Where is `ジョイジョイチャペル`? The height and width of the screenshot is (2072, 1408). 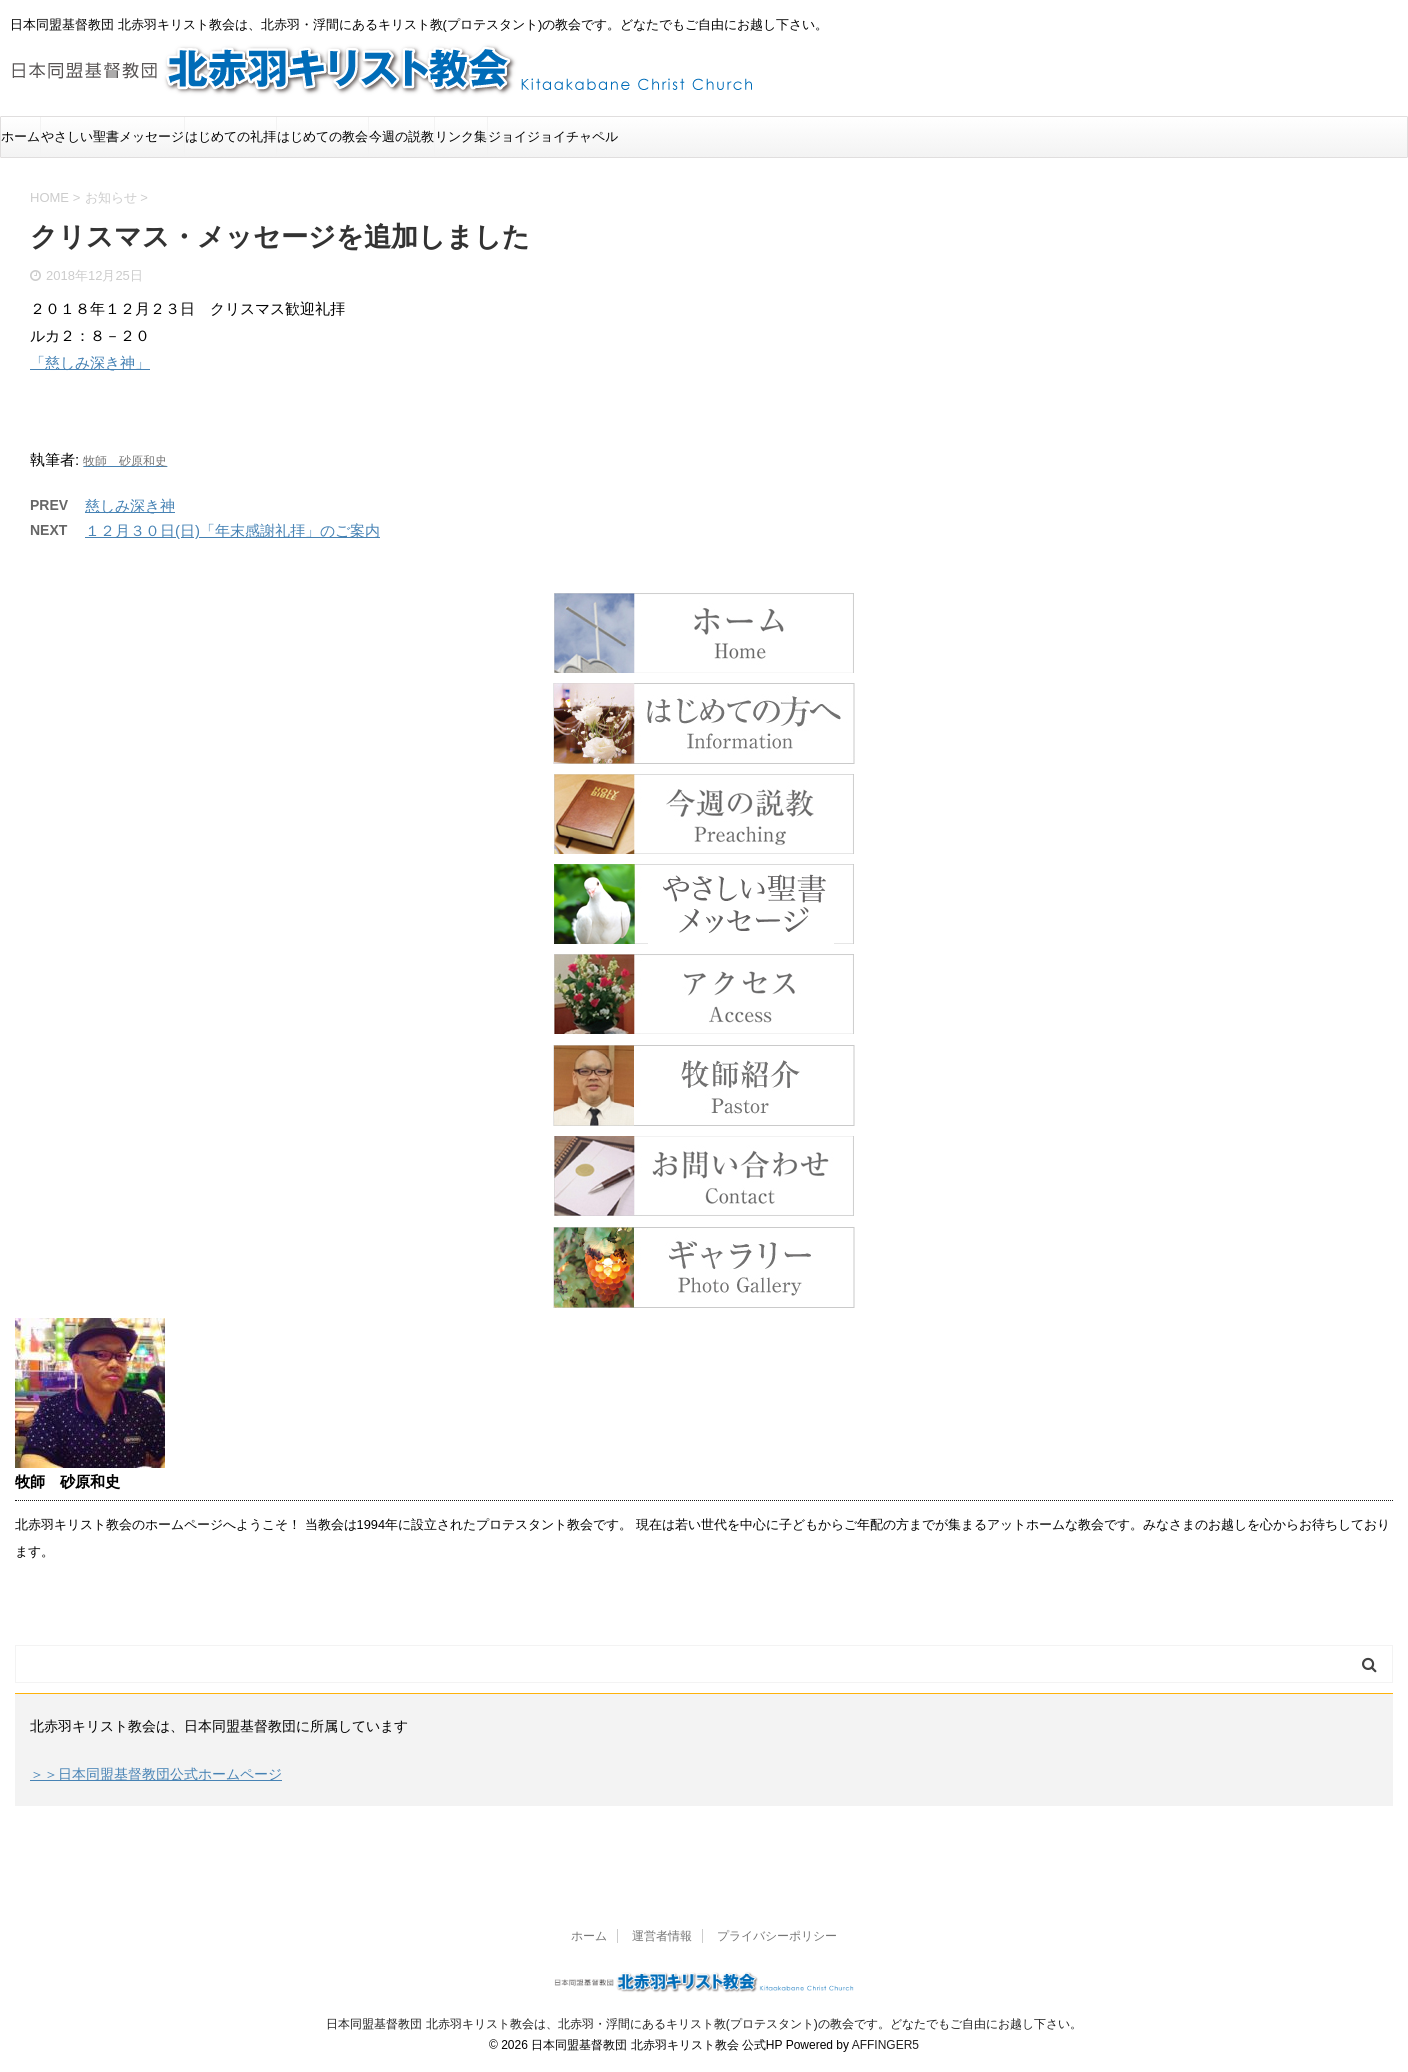 ジョイジョイチャペル is located at coordinates (553, 136).